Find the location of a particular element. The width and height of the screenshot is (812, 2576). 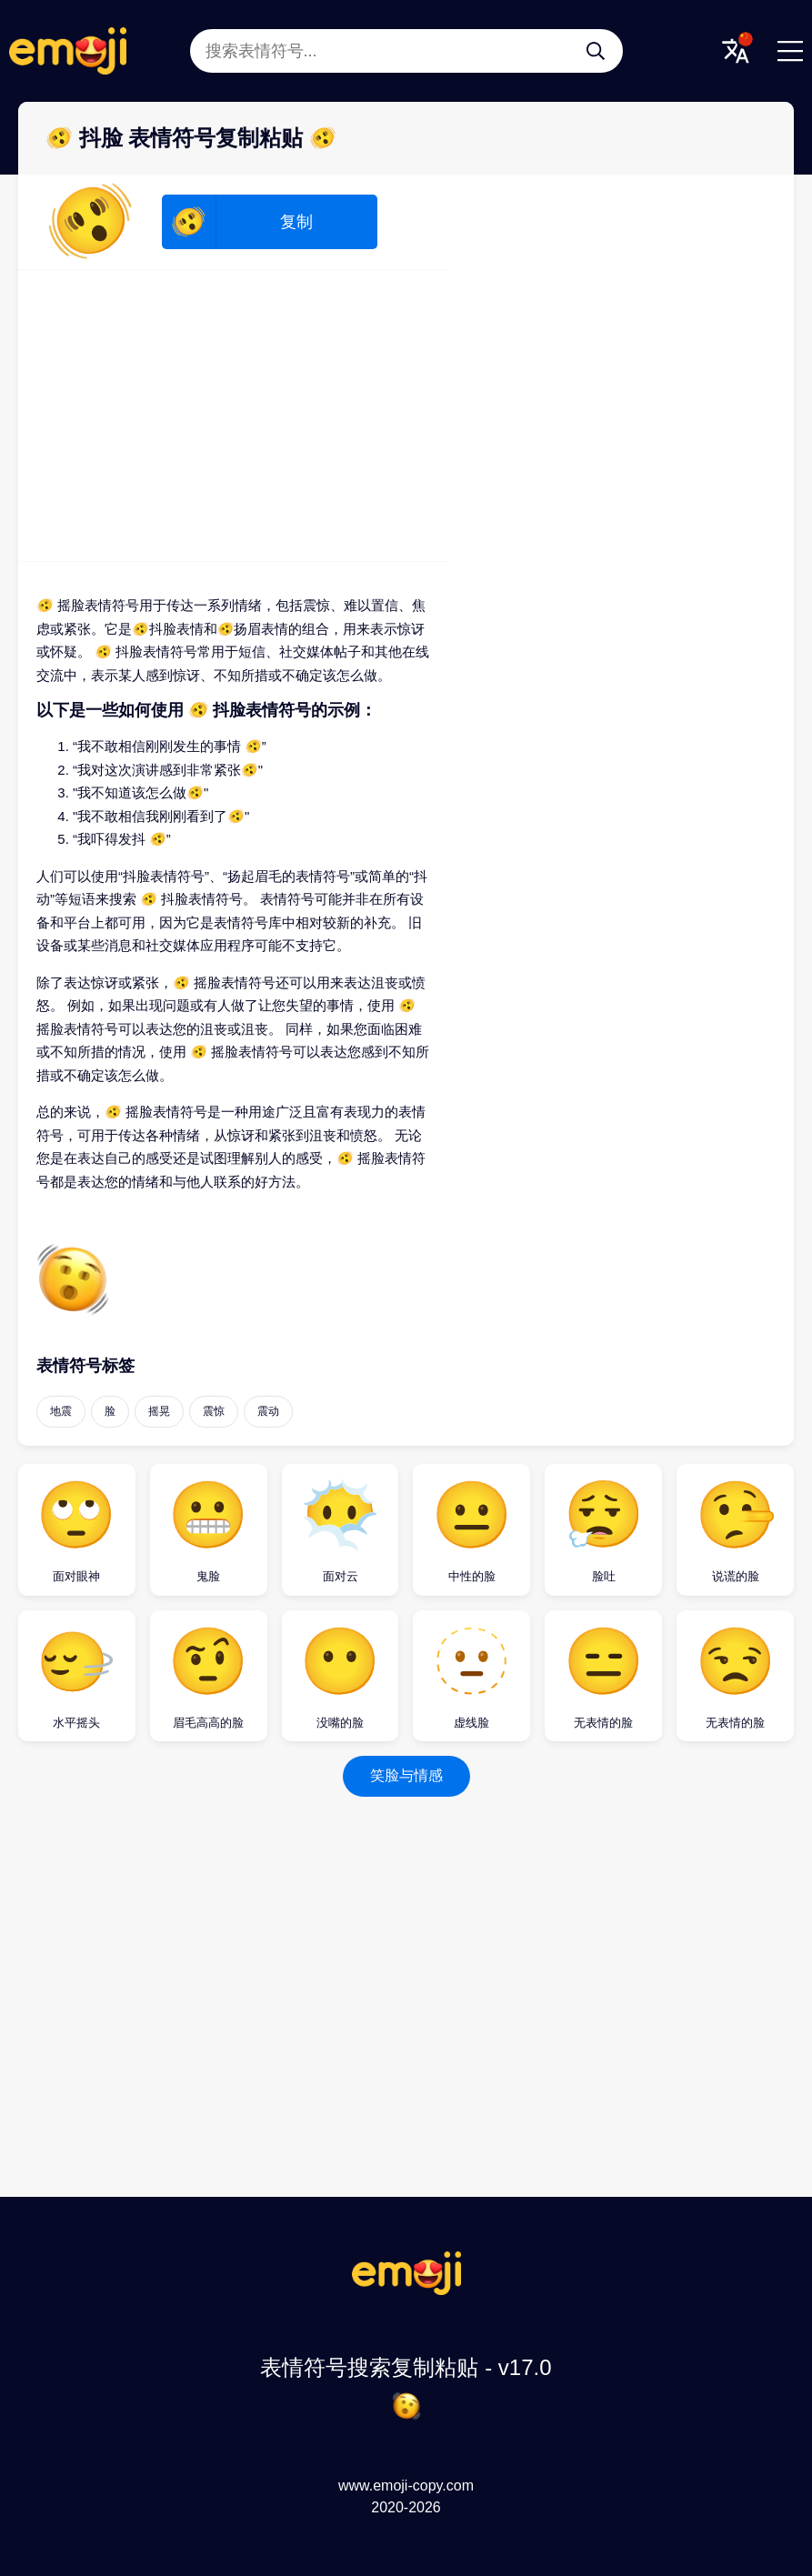

[表情符号搜索复制粘贴 Logo] is located at coordinates (406, 2290).